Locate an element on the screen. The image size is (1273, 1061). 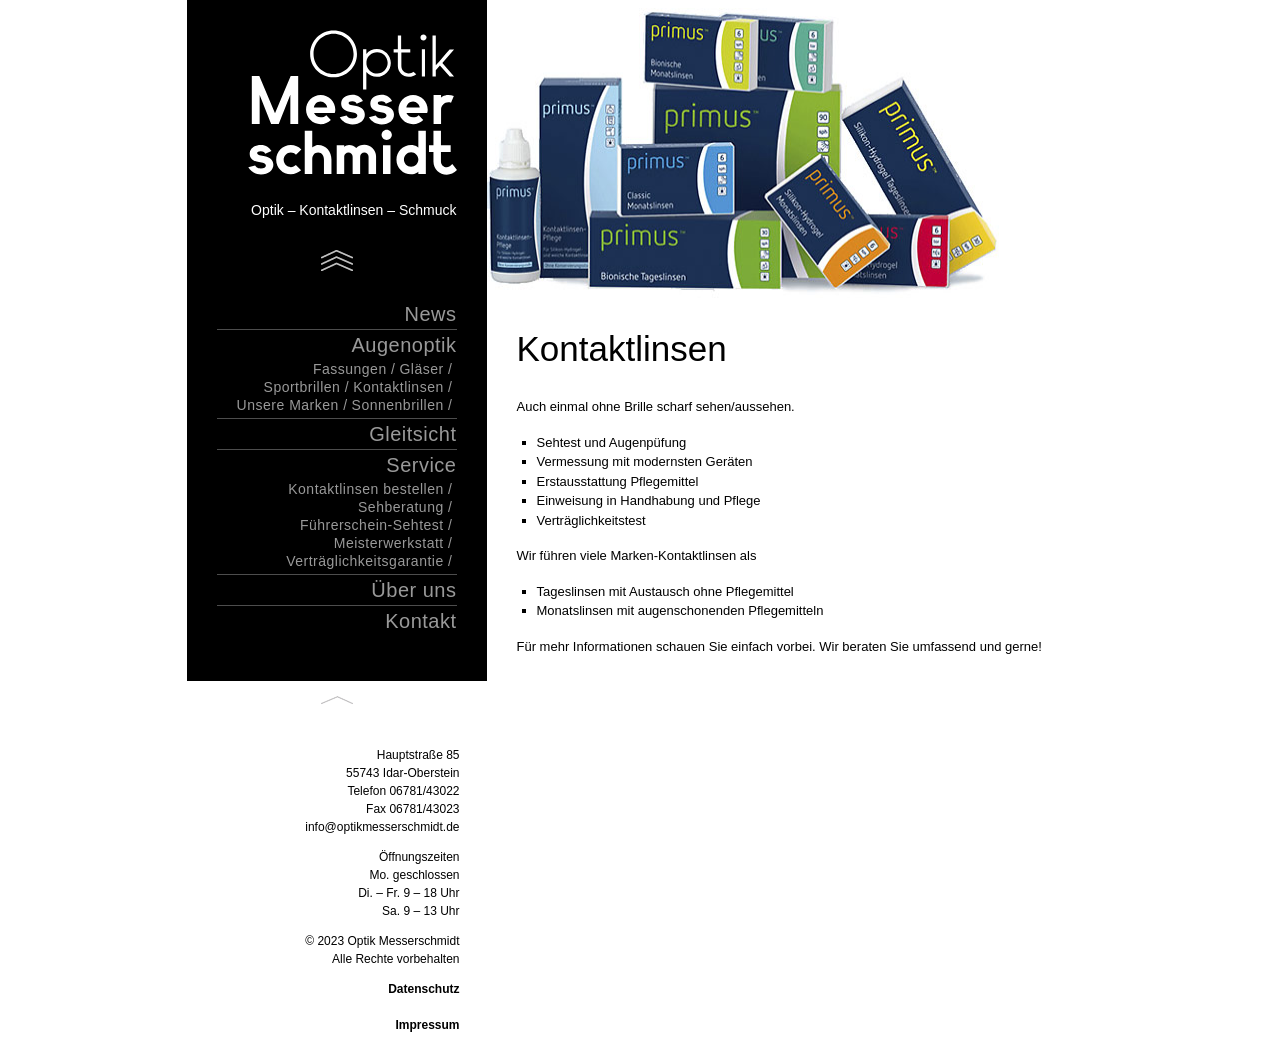
Kontaktlinsen is located at coordinates (398, 387).